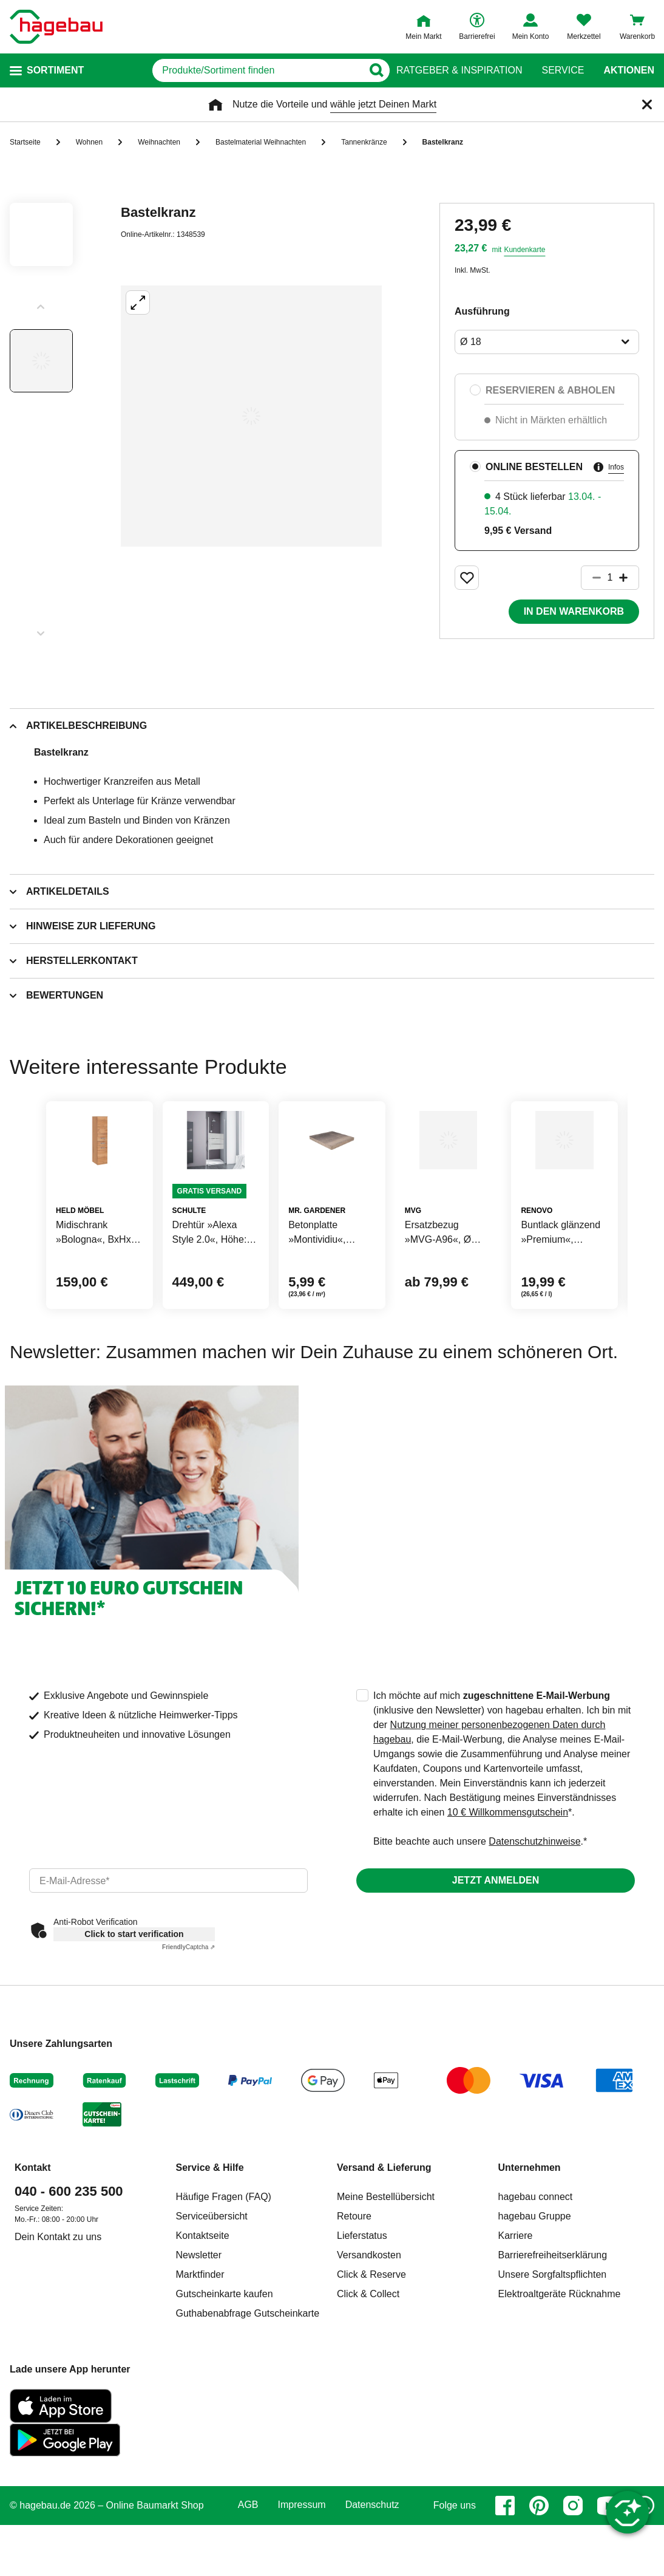  Describe the element at coordinates (362, 2308) in the screenshot. I see `Lieferstatus` at that location.